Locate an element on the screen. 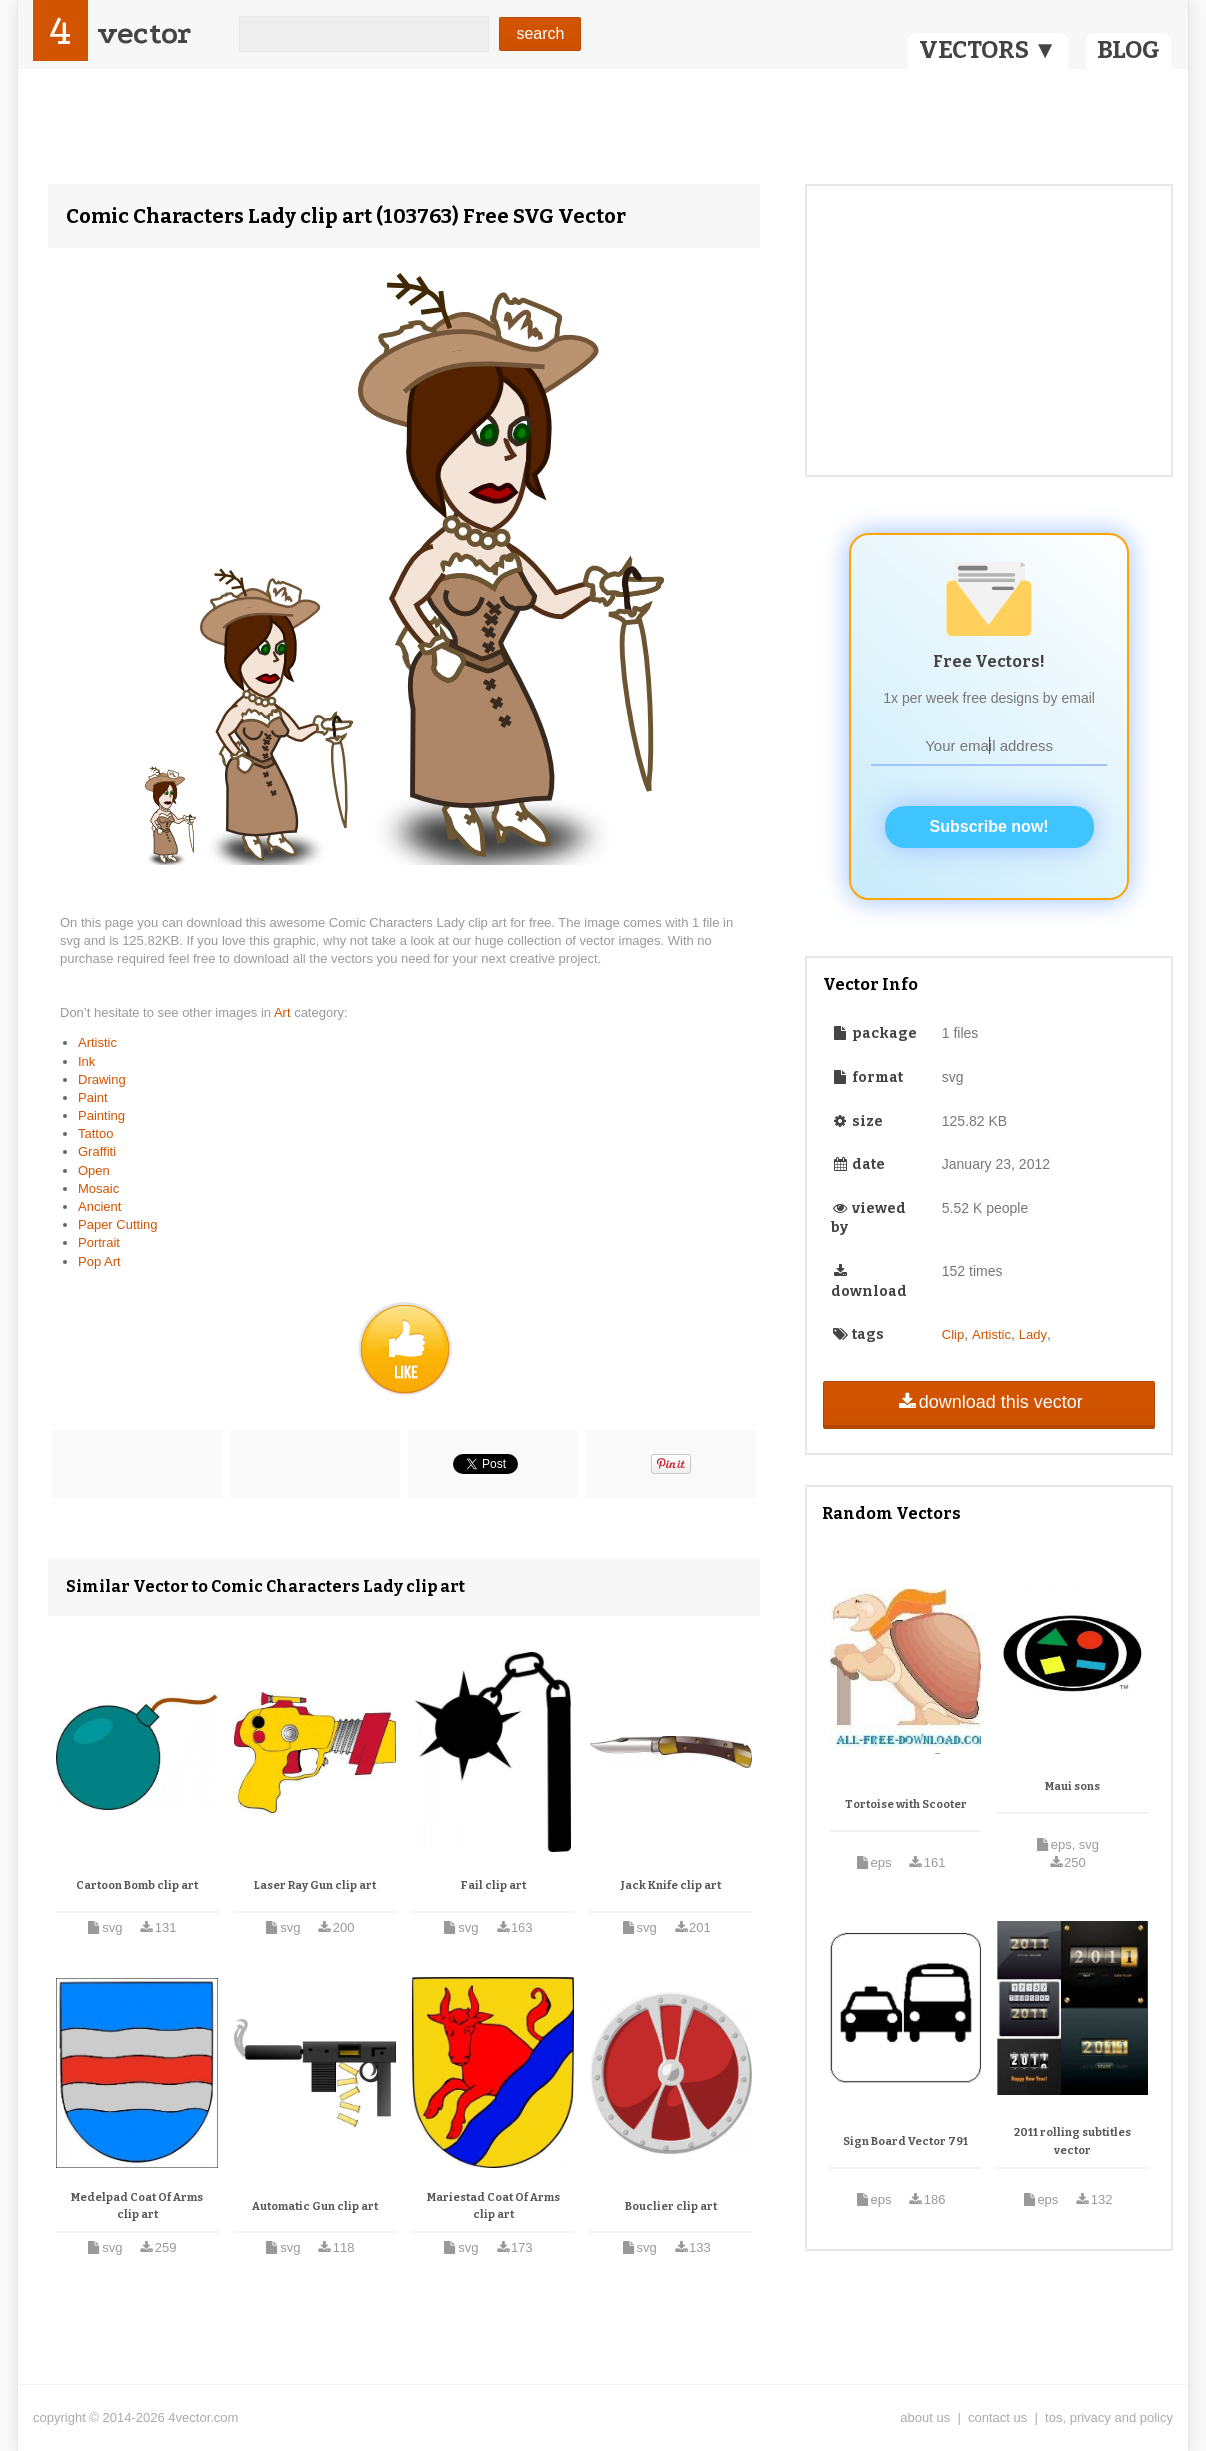 The image size is (1206, 2451). Automatic Gun clip art is located at coordinates (315, 2206).